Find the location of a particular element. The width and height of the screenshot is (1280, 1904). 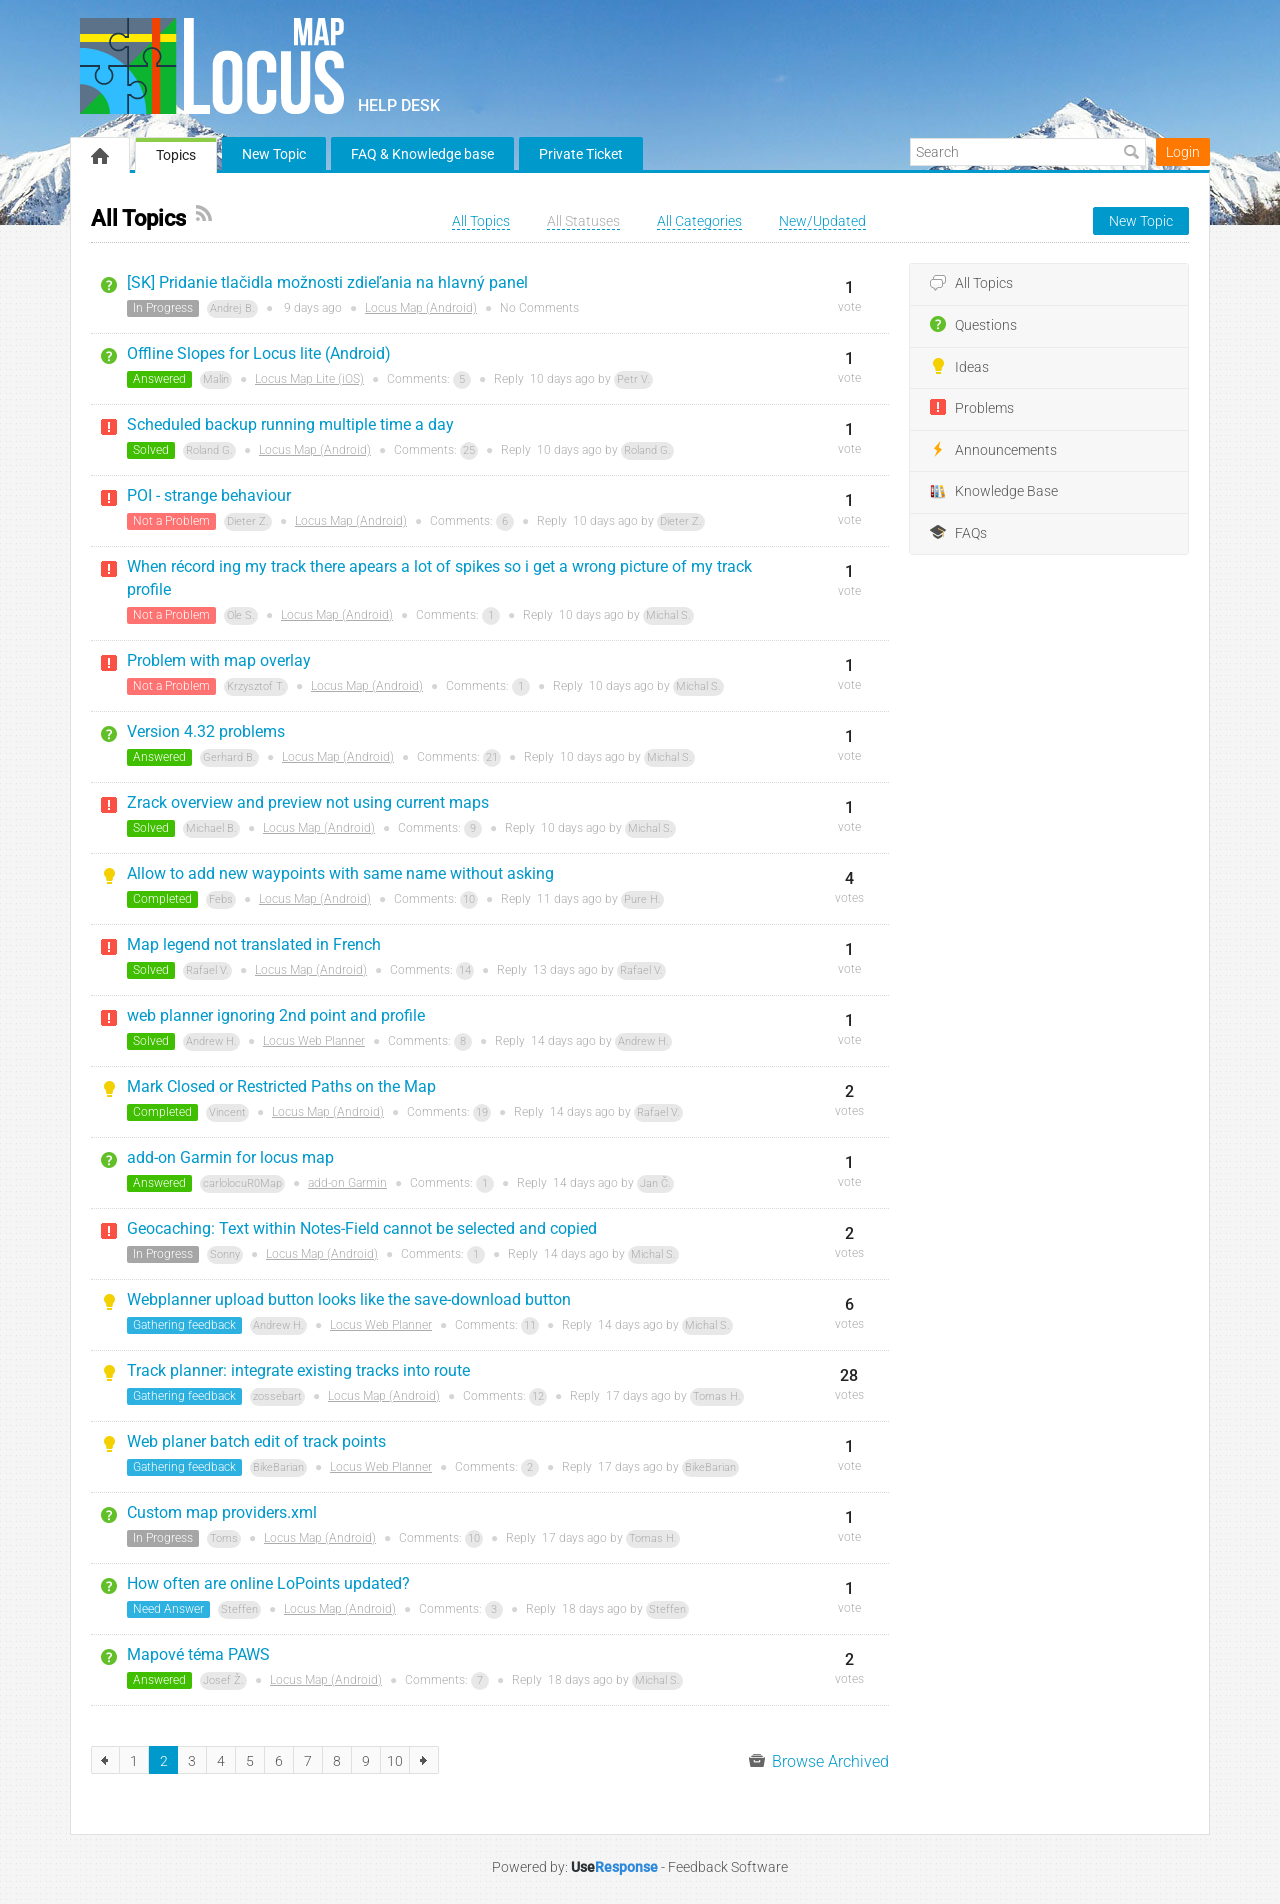

Vincent is located at coordinates (227, 1112).